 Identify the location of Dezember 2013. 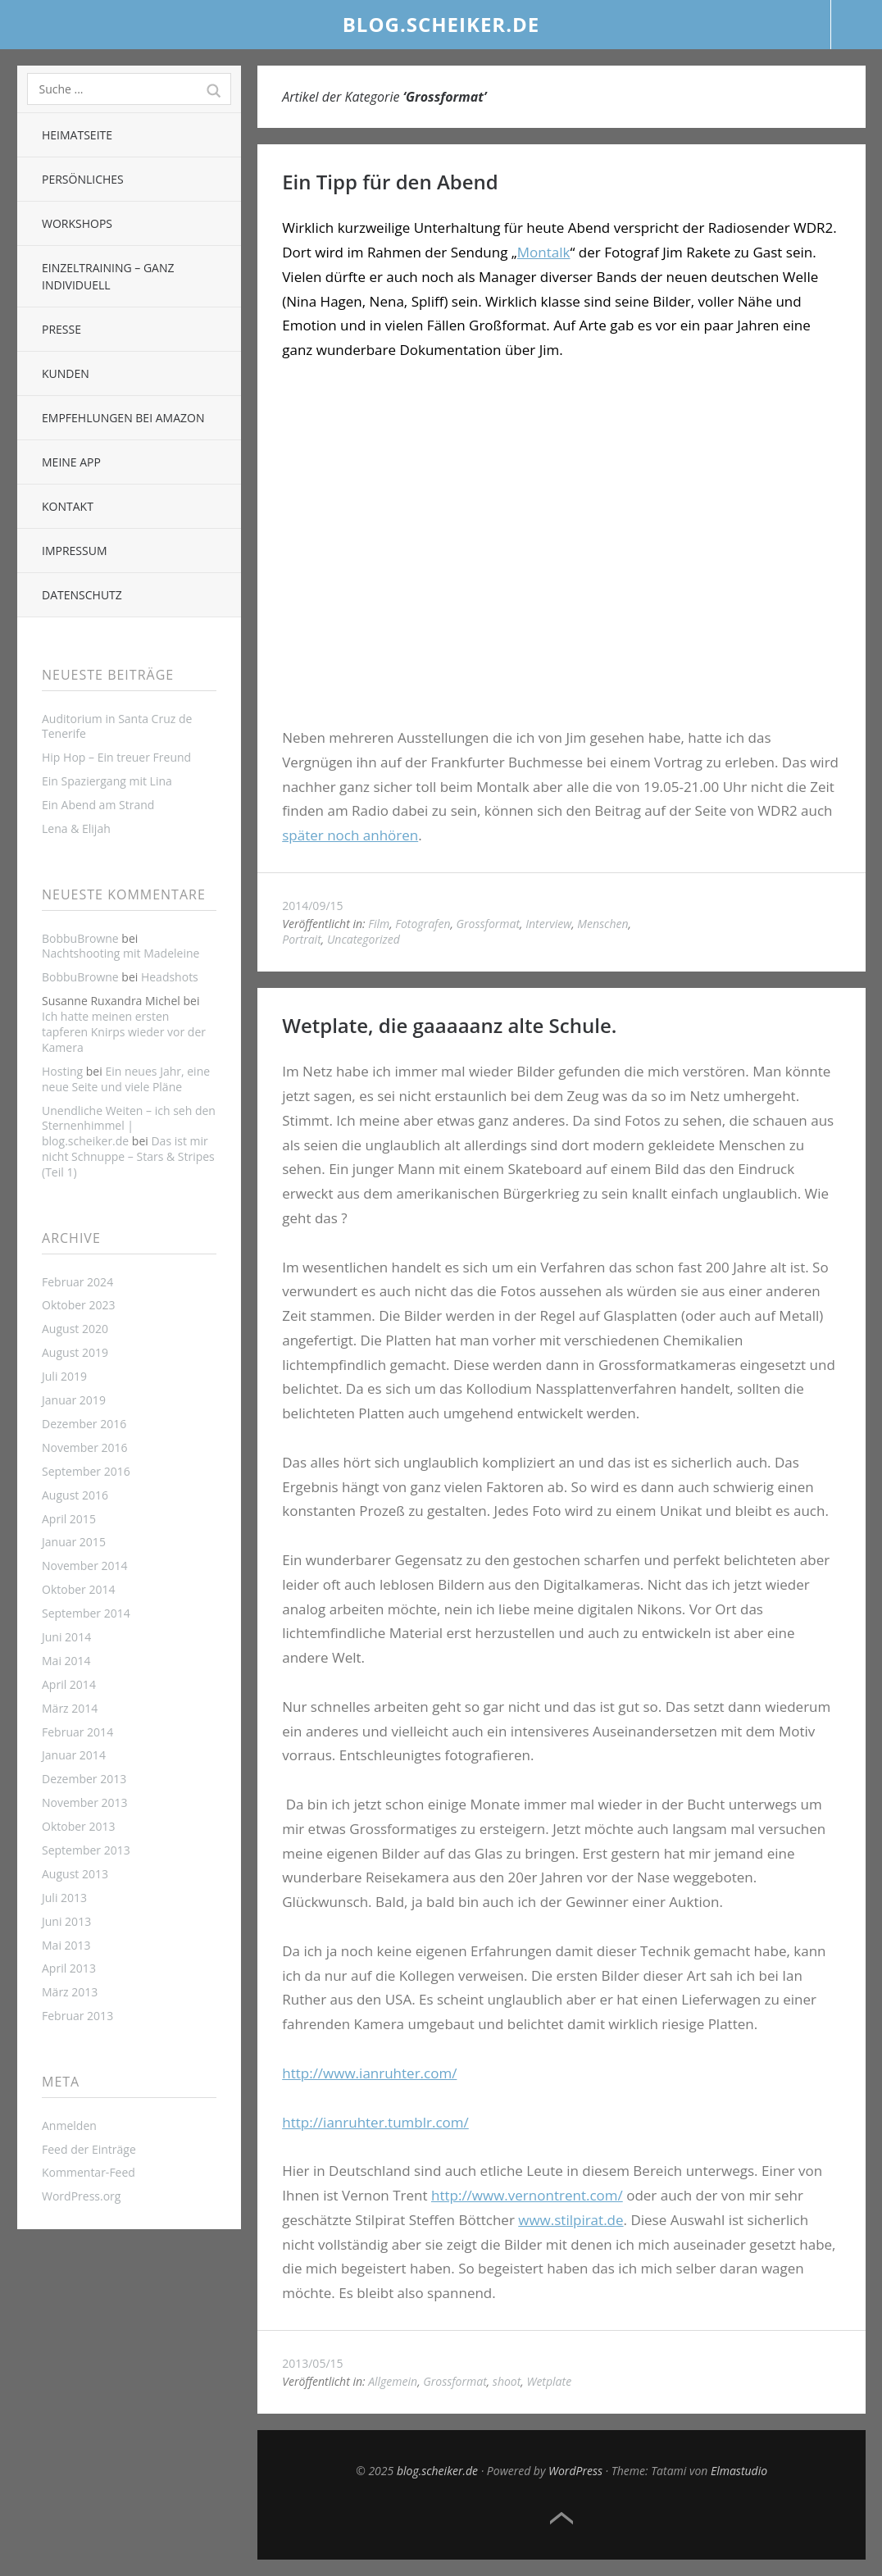
(84, 1778).